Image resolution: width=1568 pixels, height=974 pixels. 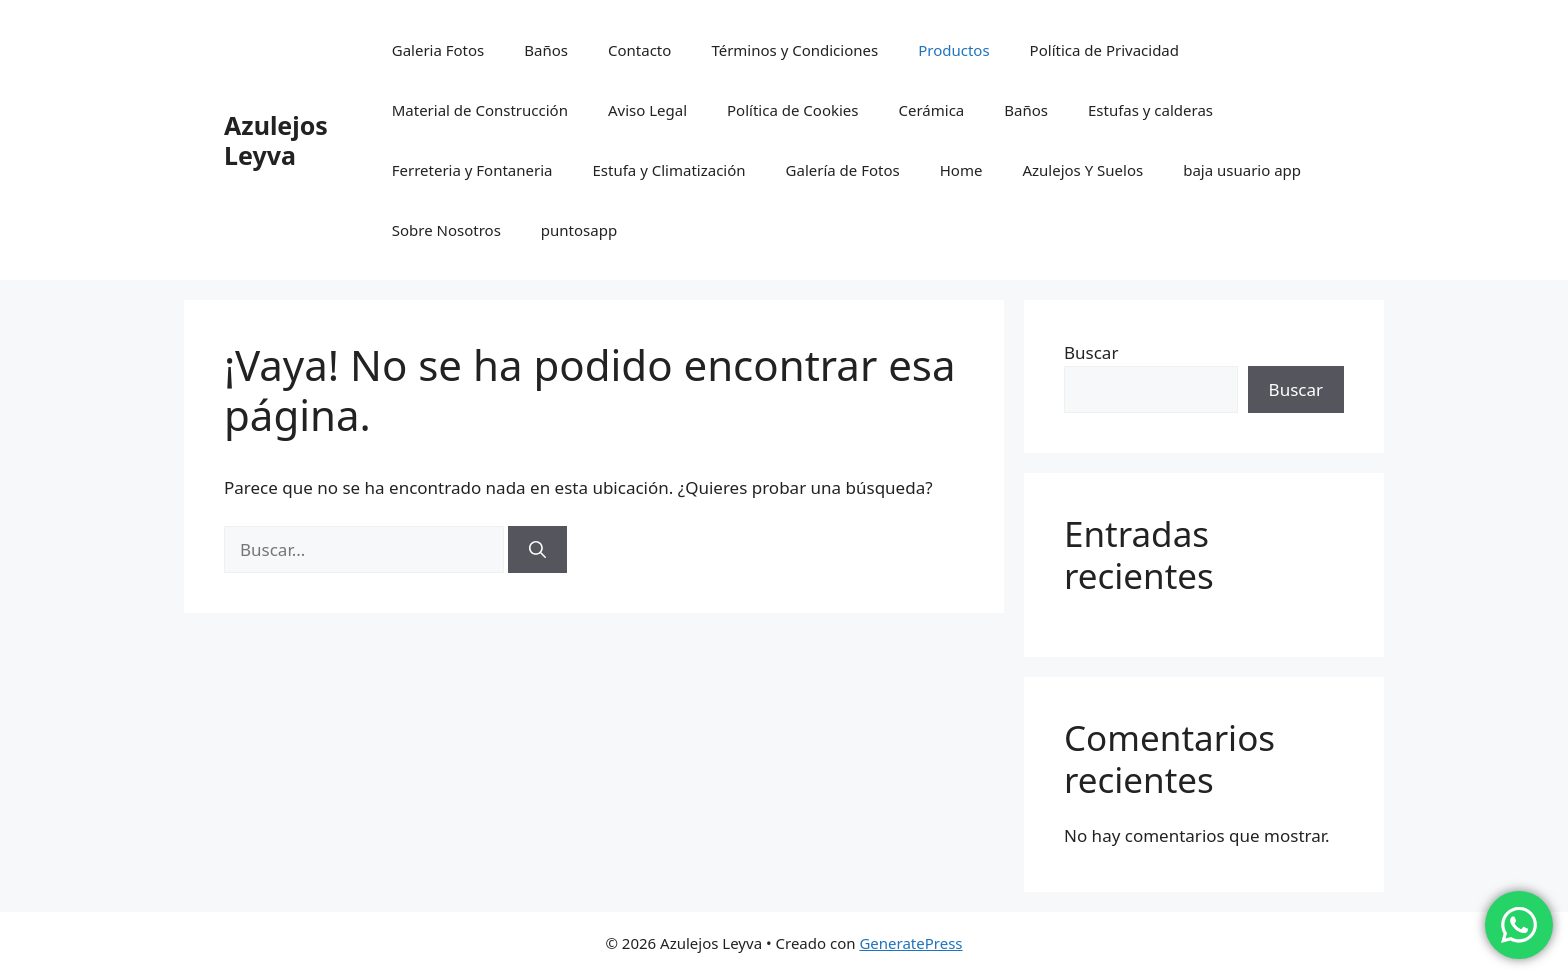 What do you see at coordinates (669, 170) in the screenshot?
I see `Estufa y Climatización` at bounding box center [669, 170].